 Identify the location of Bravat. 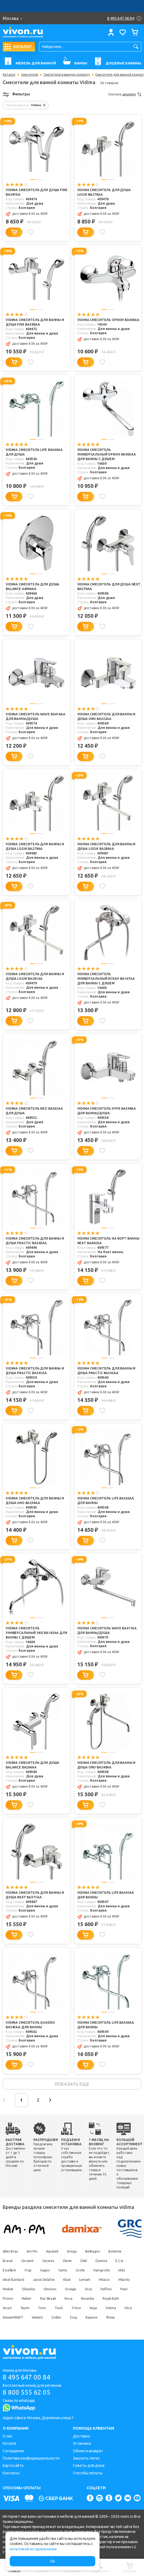
(8, 2261).